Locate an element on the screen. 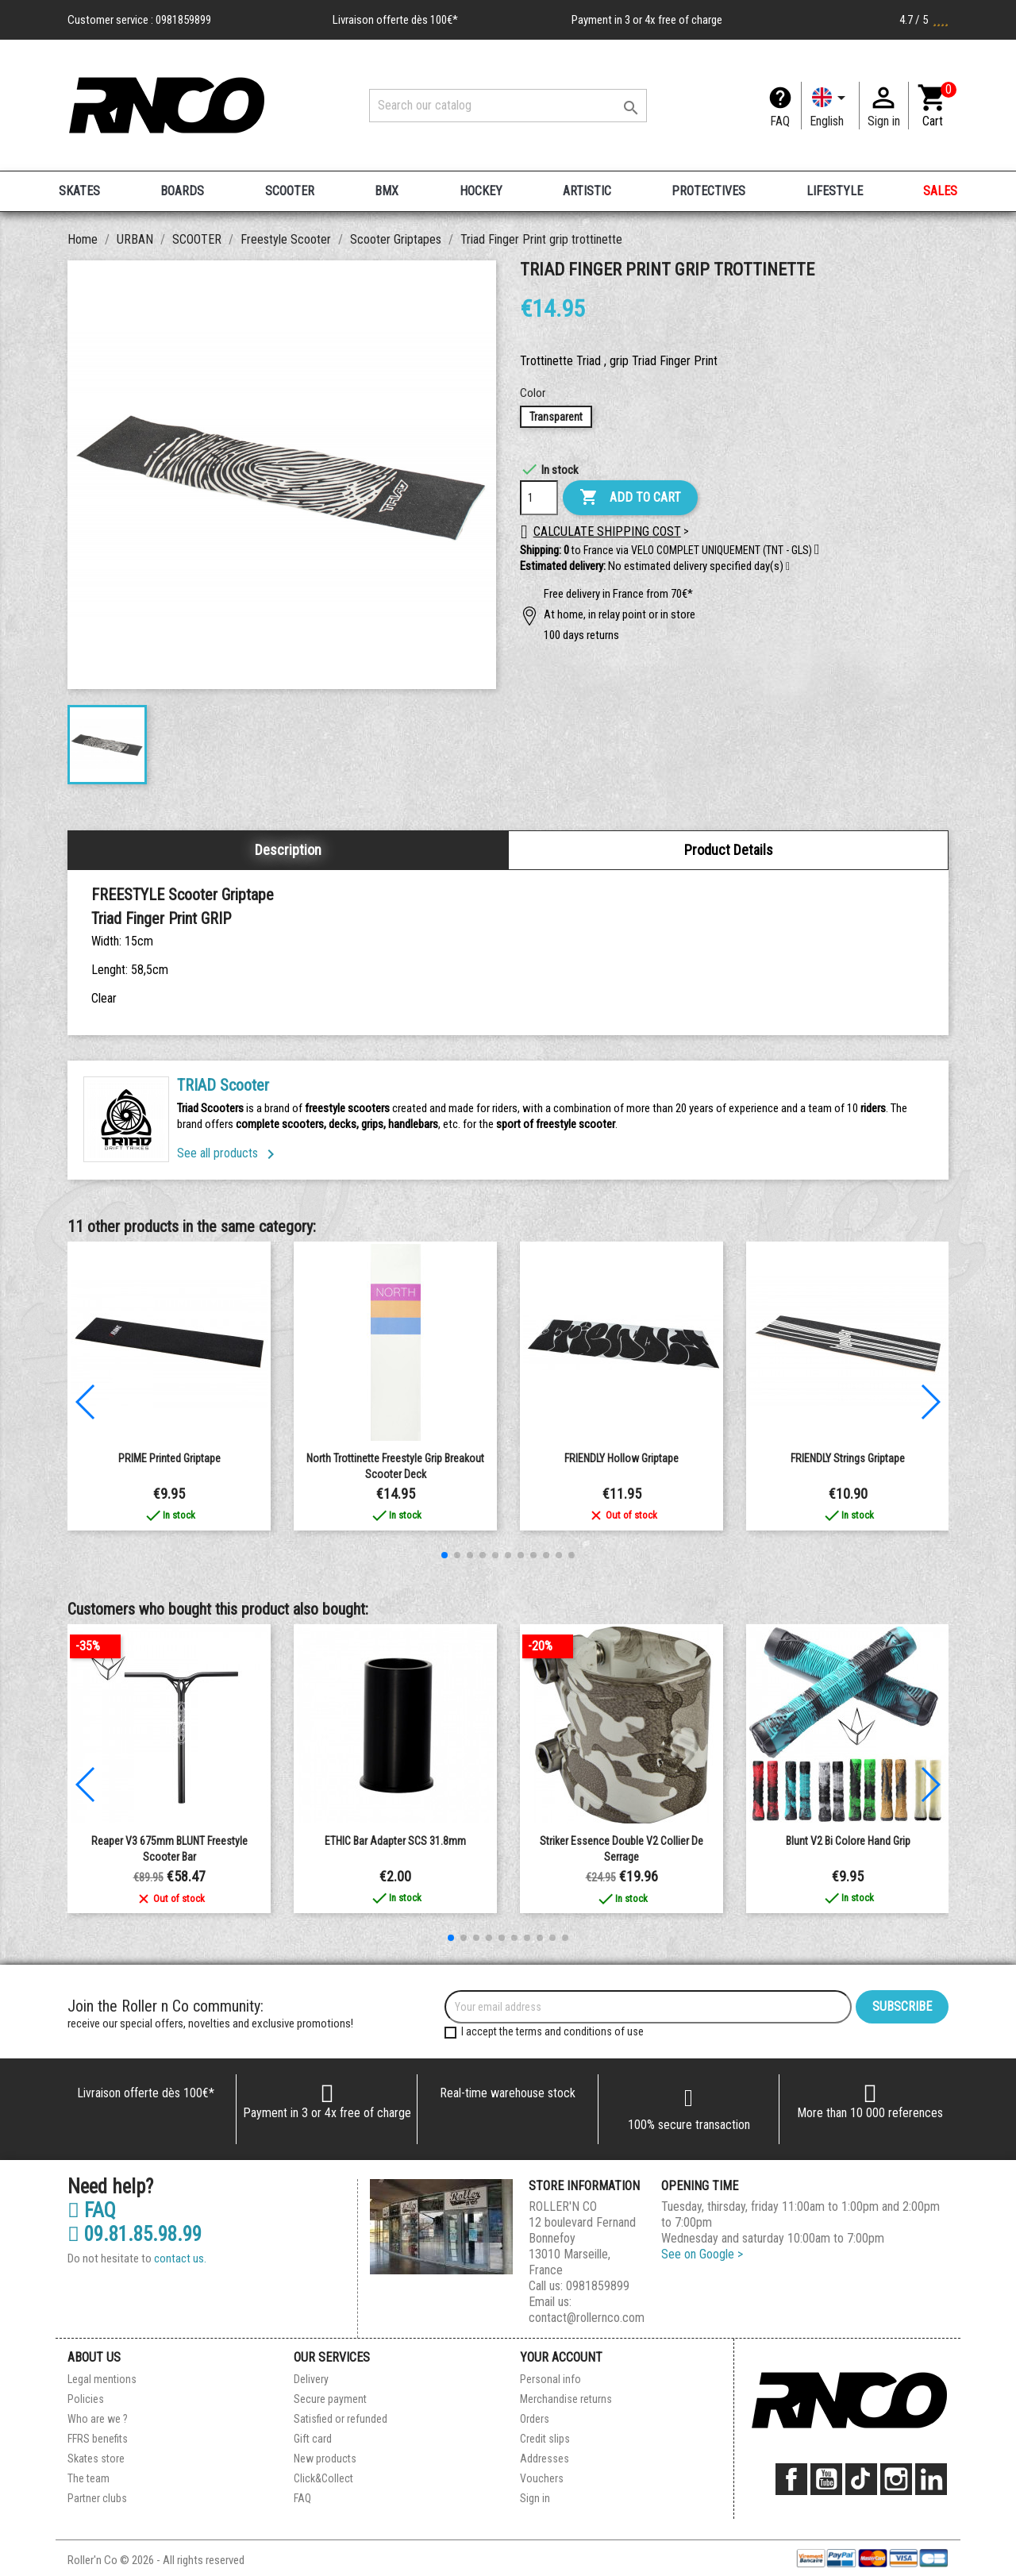 This screenshot has width=1016, height=2576. Description [tab] is located at coordinates (288, 849).